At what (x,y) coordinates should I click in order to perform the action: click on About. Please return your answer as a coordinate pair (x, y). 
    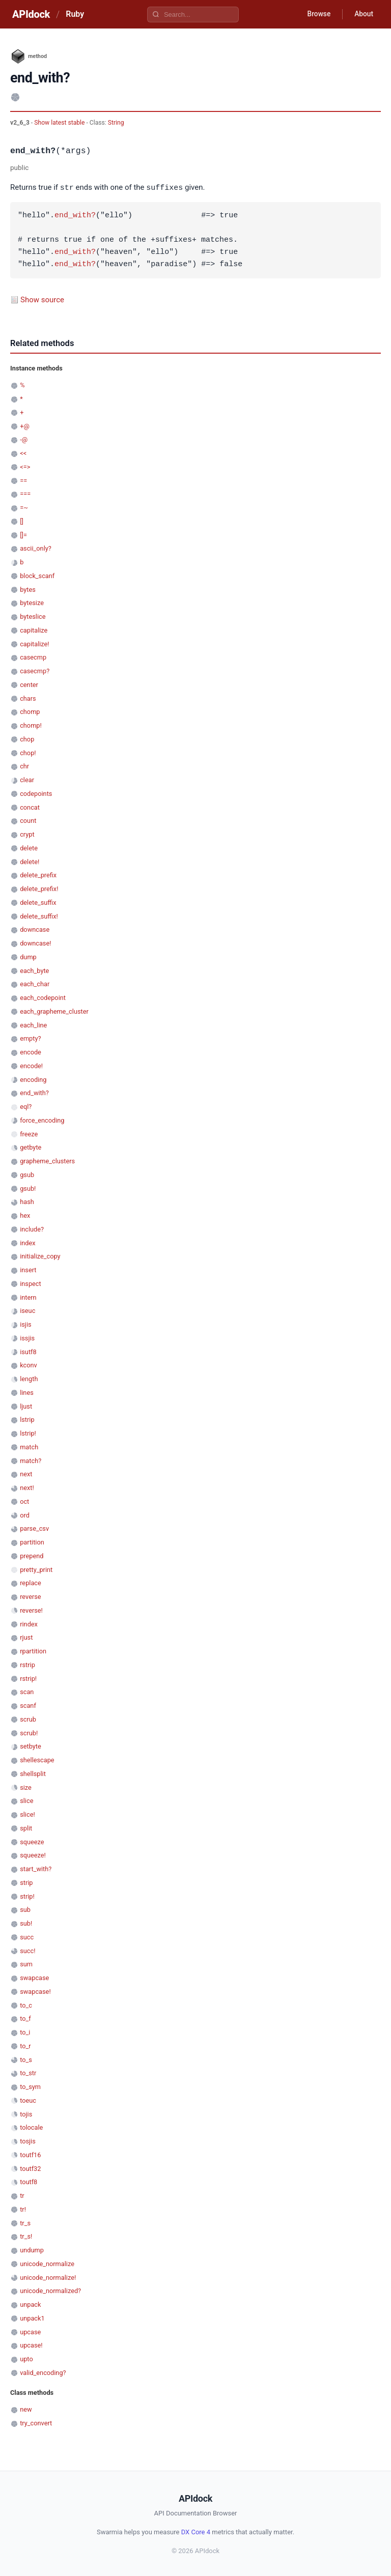
    Looking at the image, I should click on (363, 14).